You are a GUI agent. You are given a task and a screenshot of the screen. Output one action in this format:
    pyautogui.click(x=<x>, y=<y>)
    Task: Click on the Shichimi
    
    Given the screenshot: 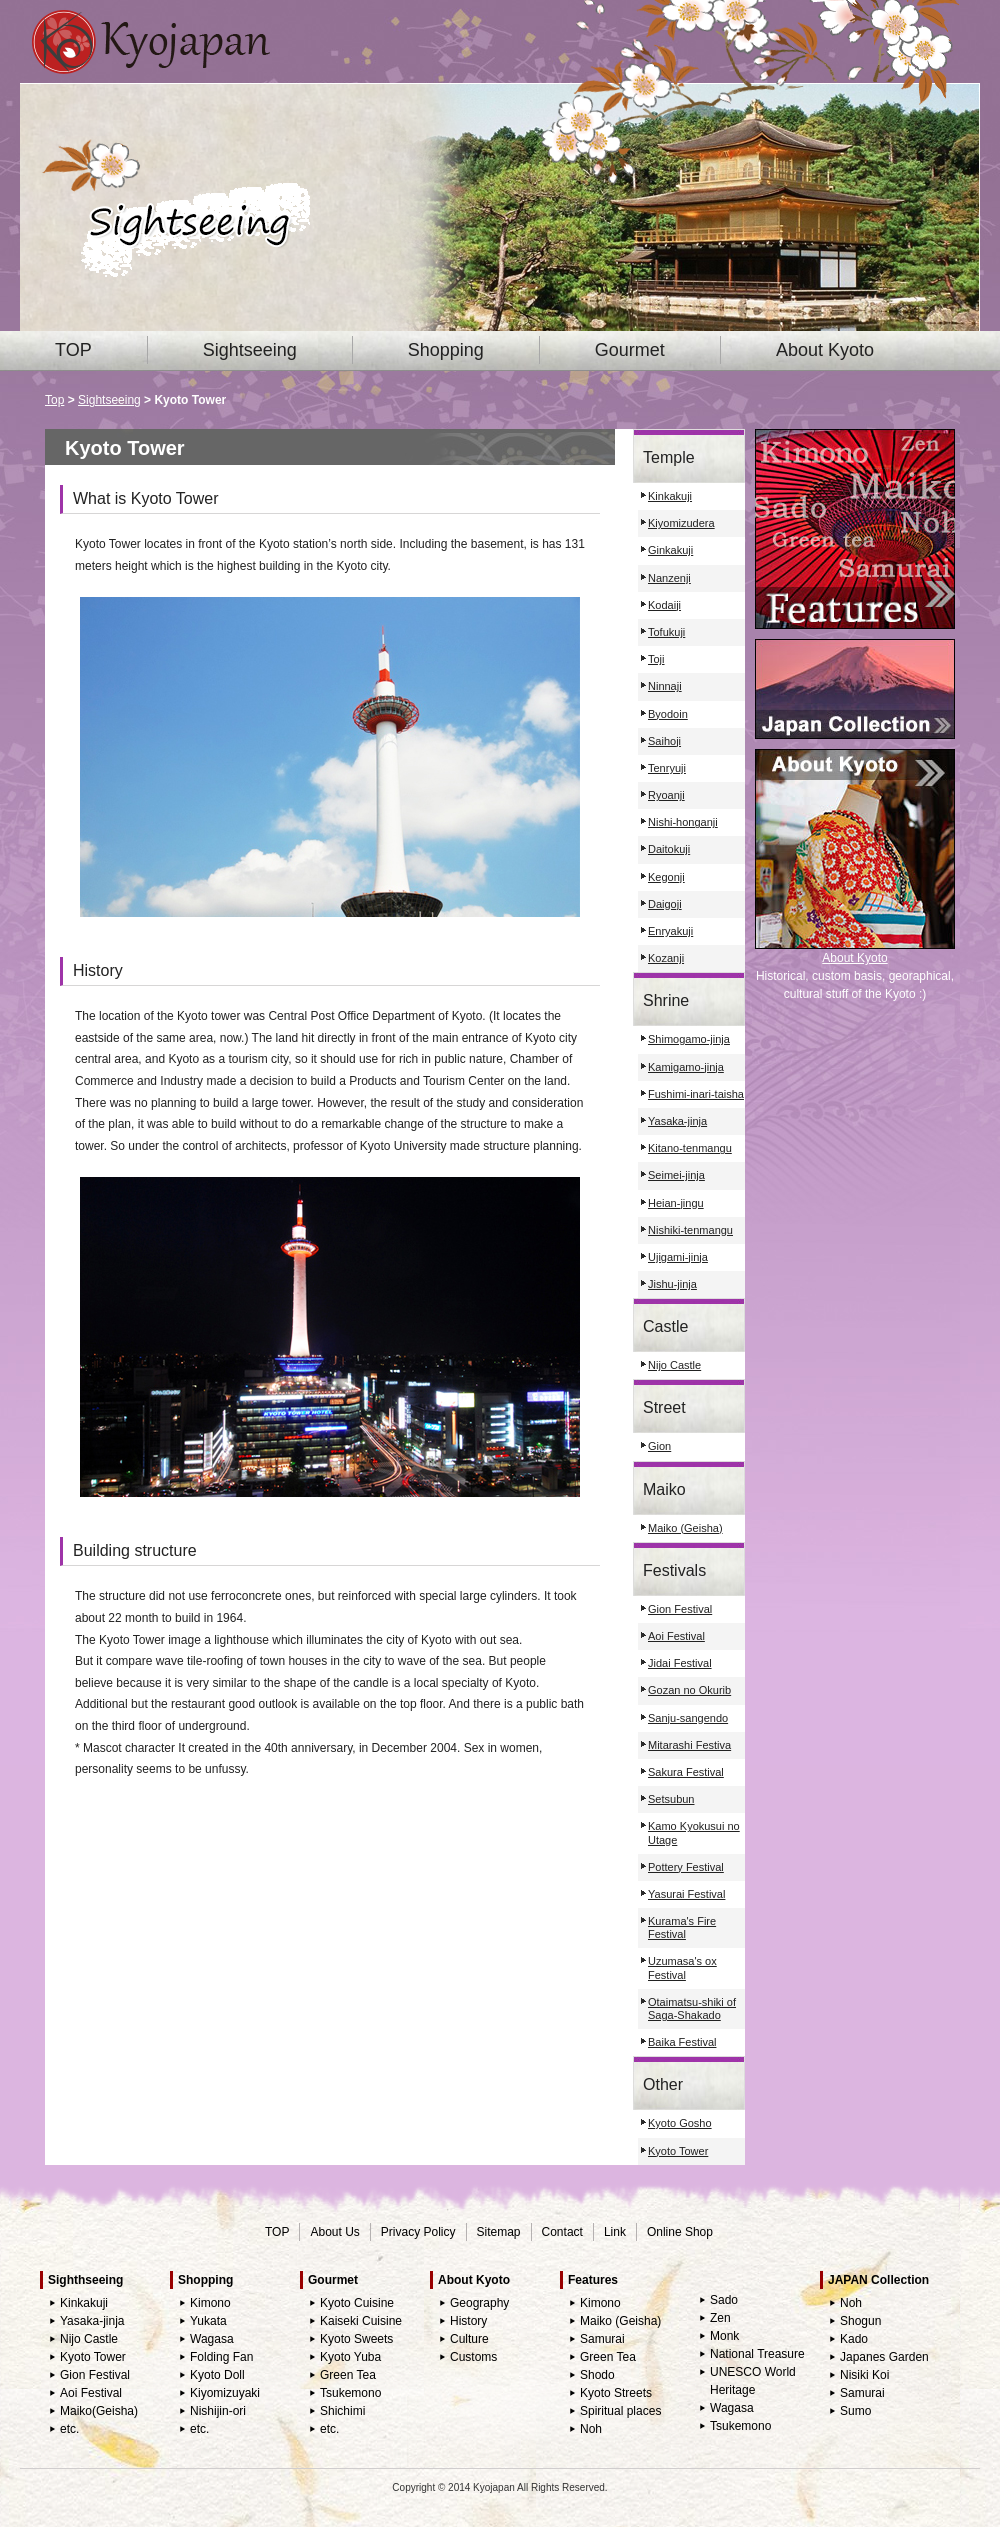 What is the action you would take?
    pyautogui.click(x=342, y=2411)
    